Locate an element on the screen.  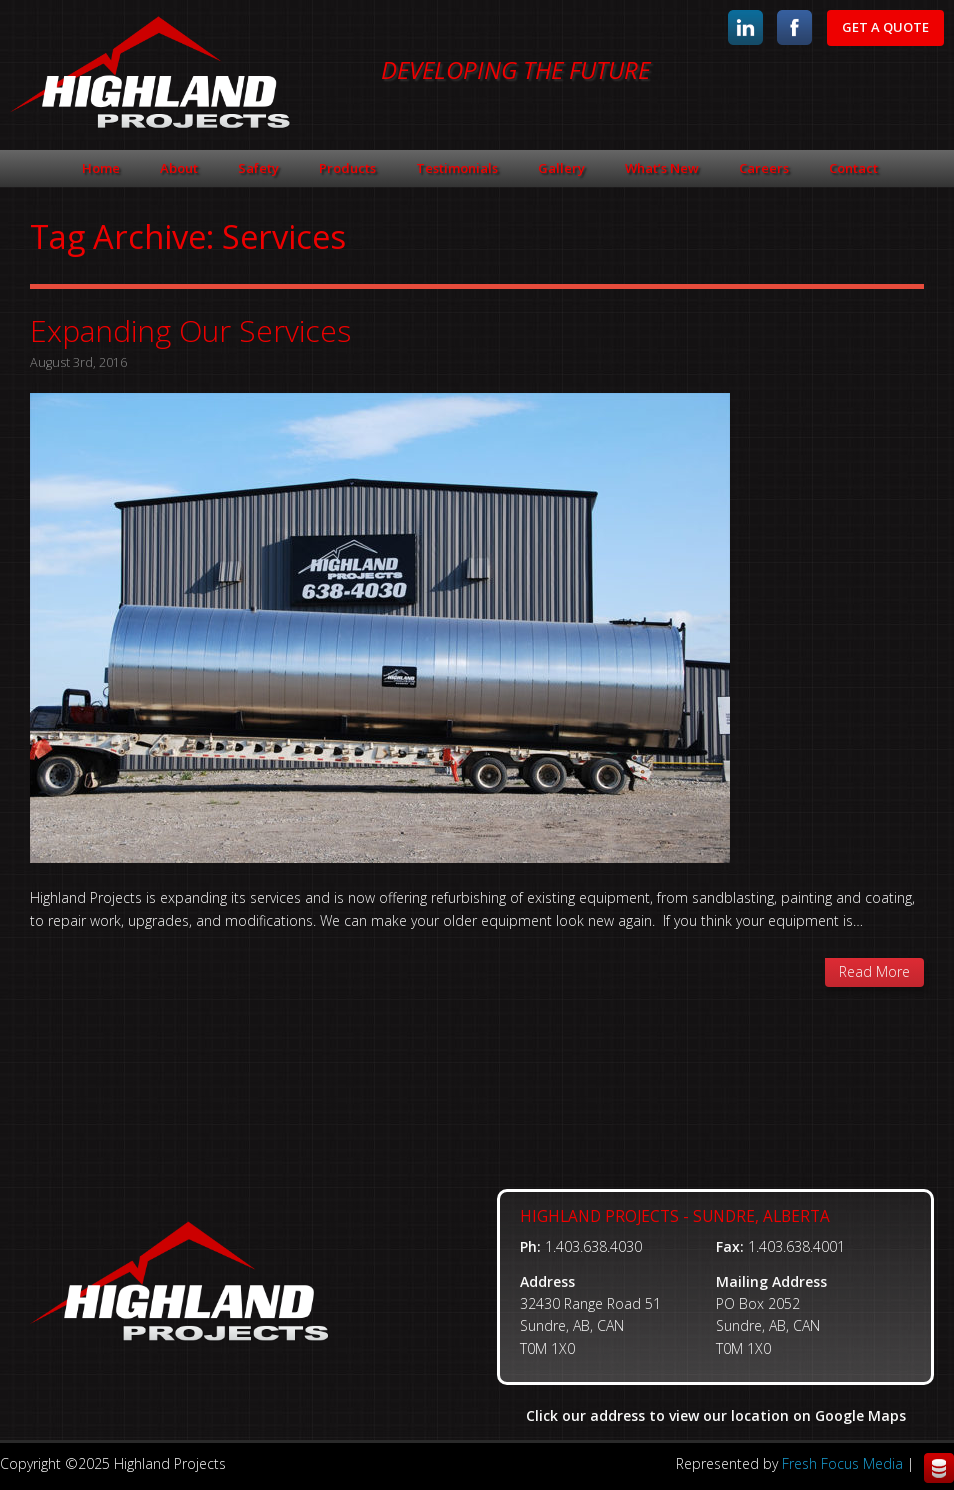
Safety is located at coordinates (258, 168).